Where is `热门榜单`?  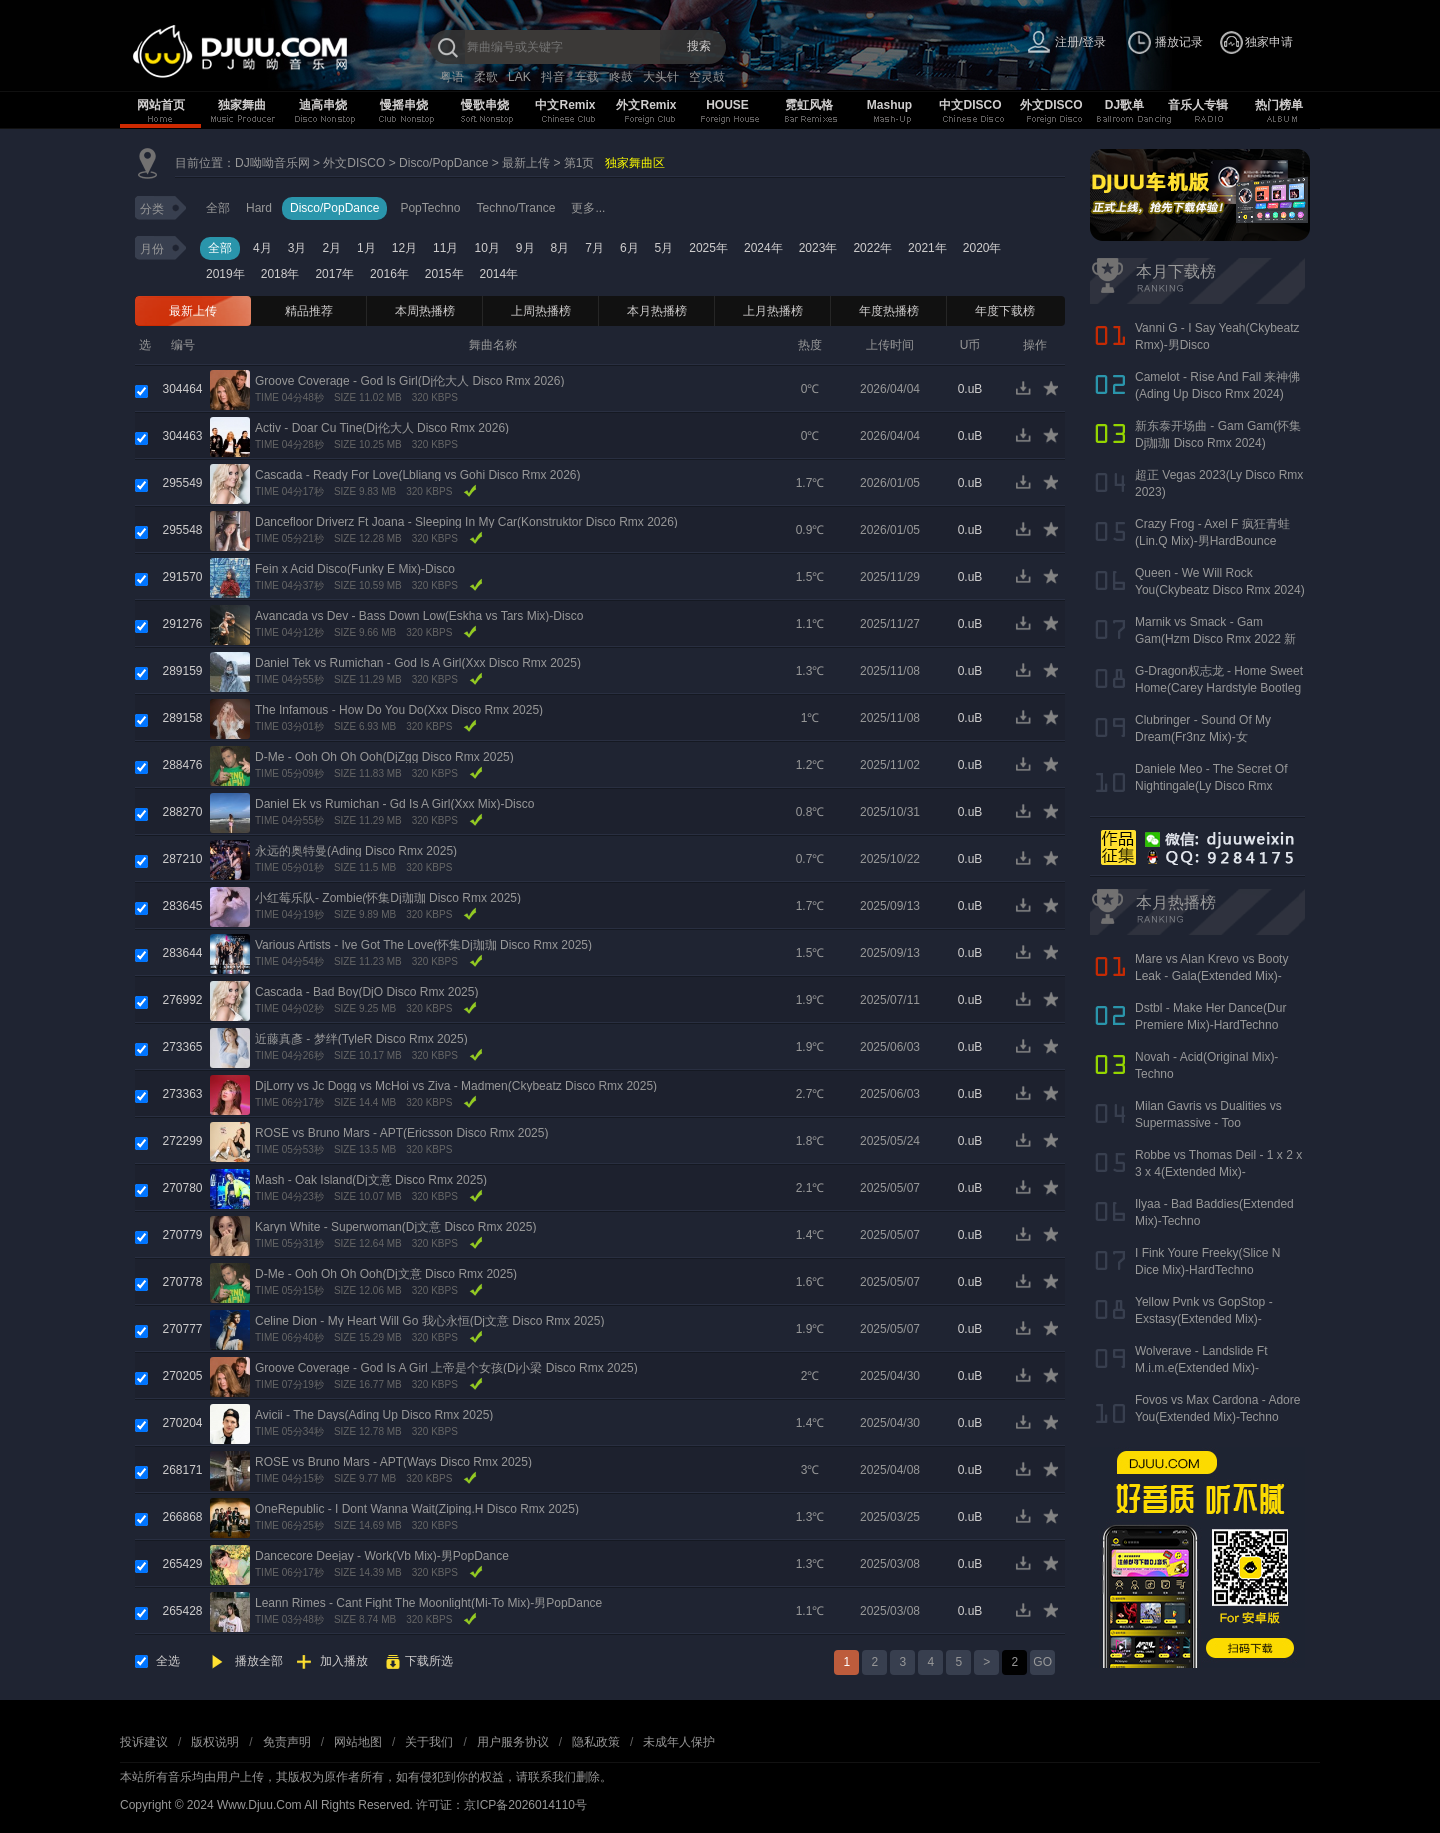
热门榜单 is located at coordinates (1279, 105).